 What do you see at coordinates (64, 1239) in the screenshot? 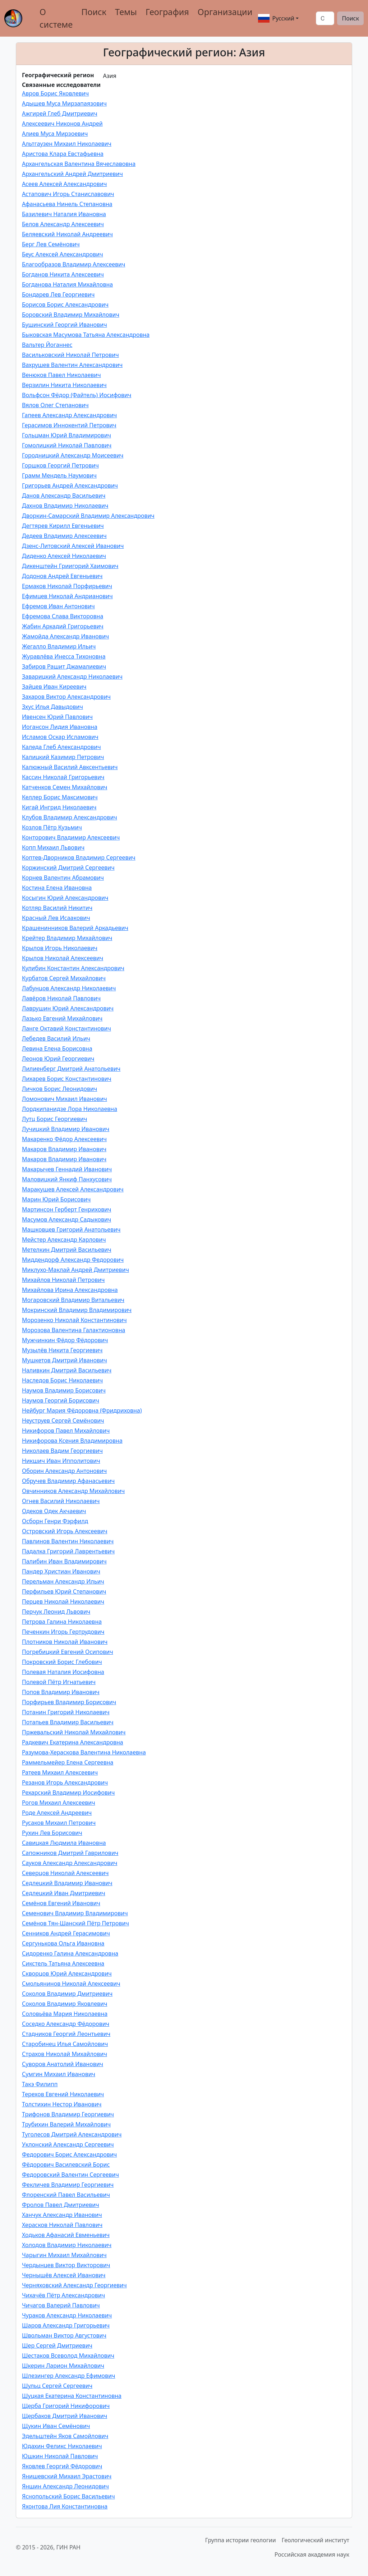
I see `Мейстер Александр Карлович` at bounding box center [64, 1239].